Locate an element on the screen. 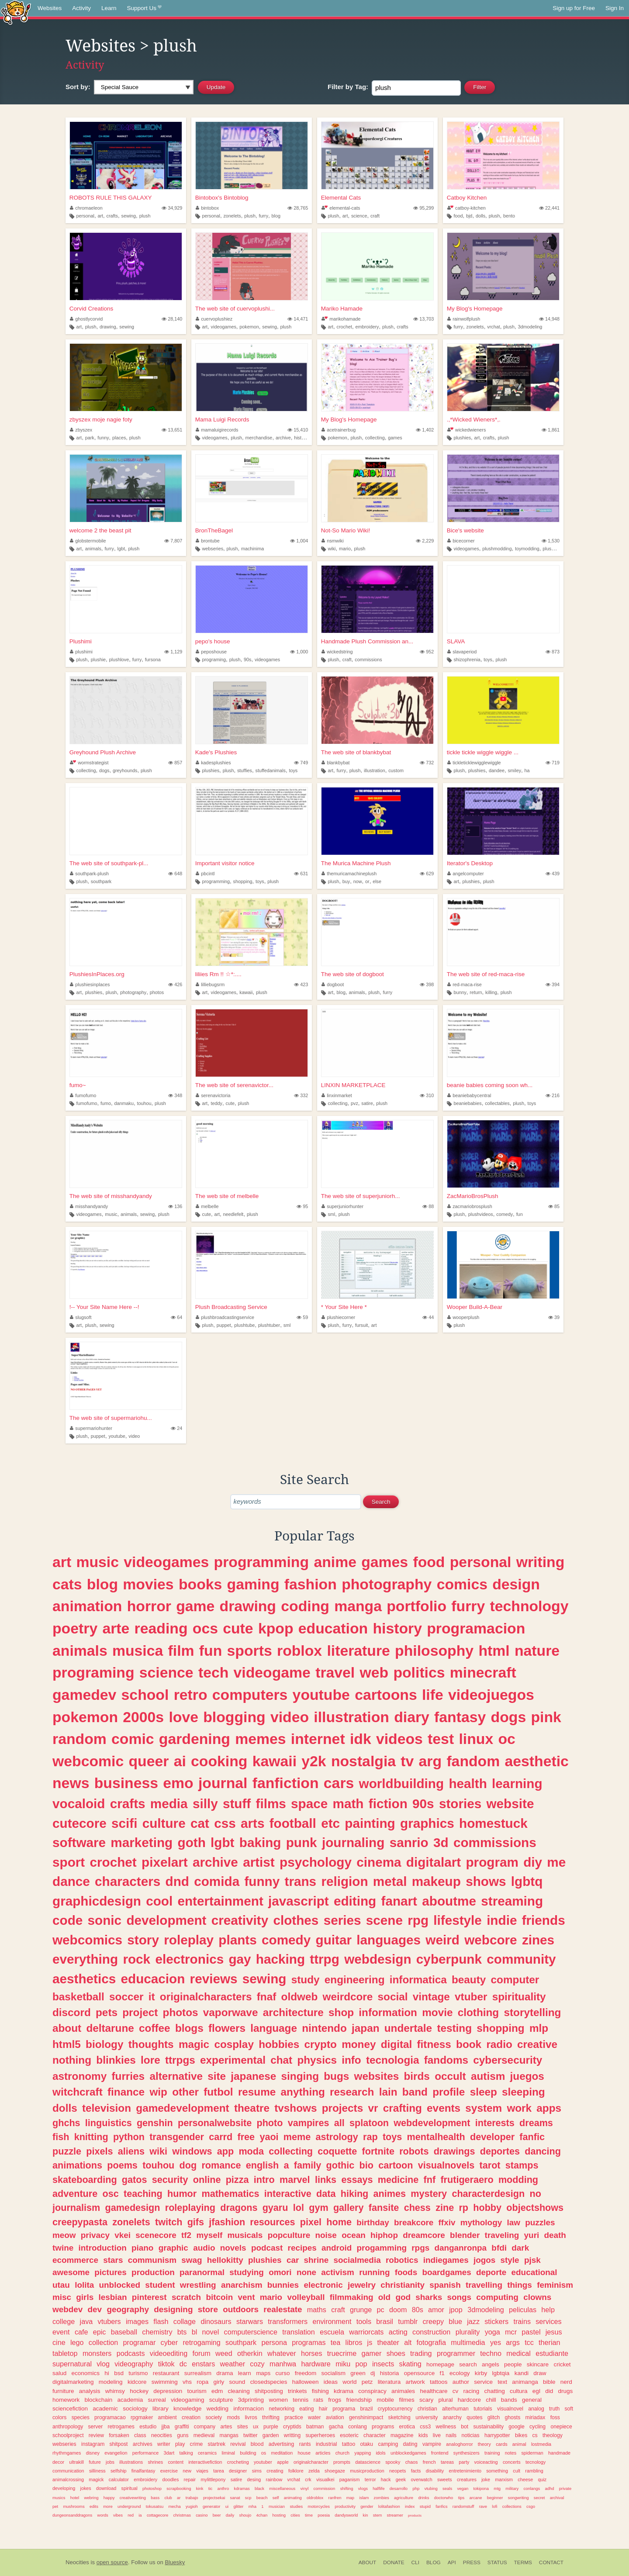 This screenshot has width=629, height=2576. tattoo is located at coordinates (348, 2444).